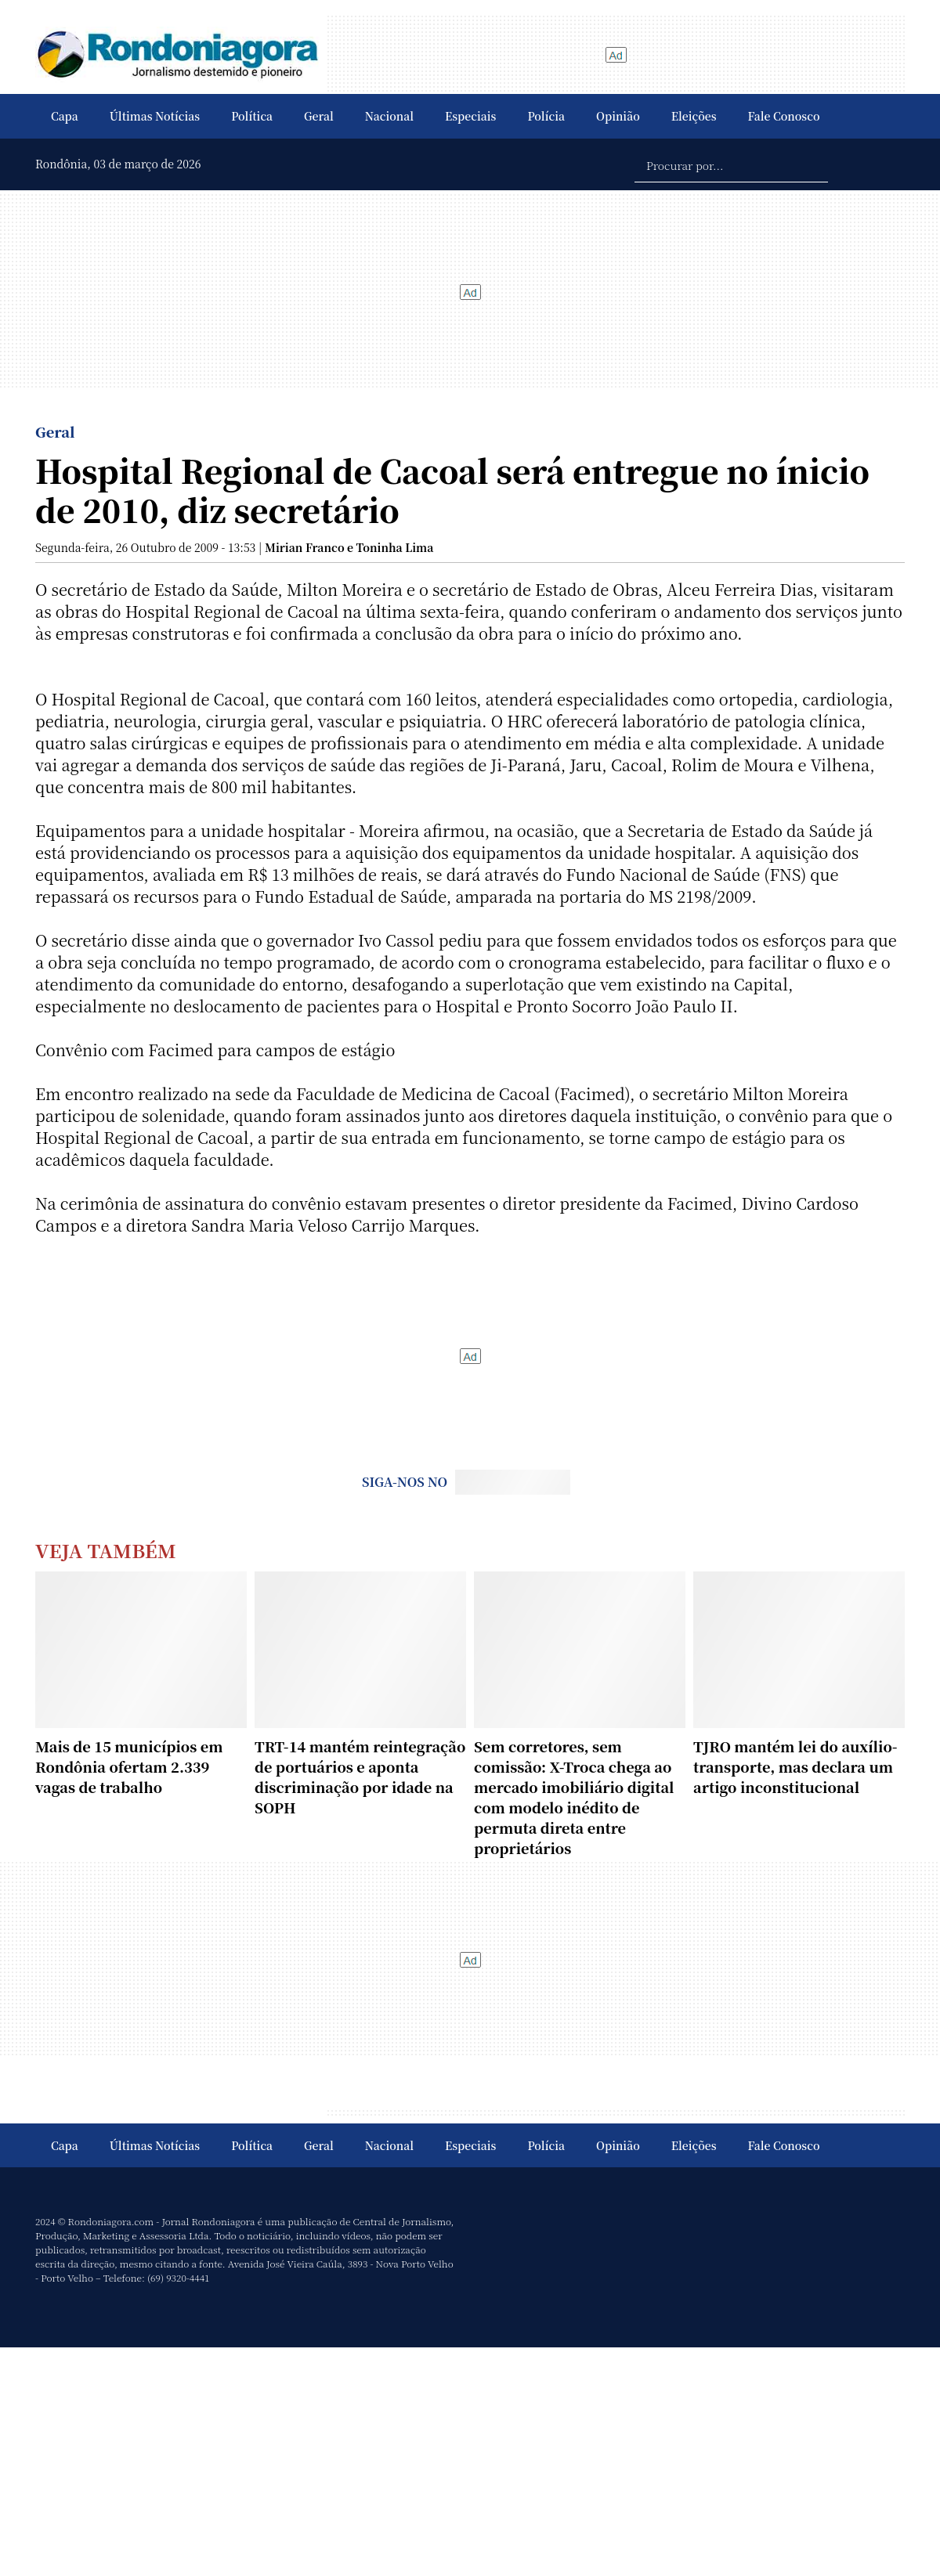  I want to click on Fale Conosco, so click(784, 116).